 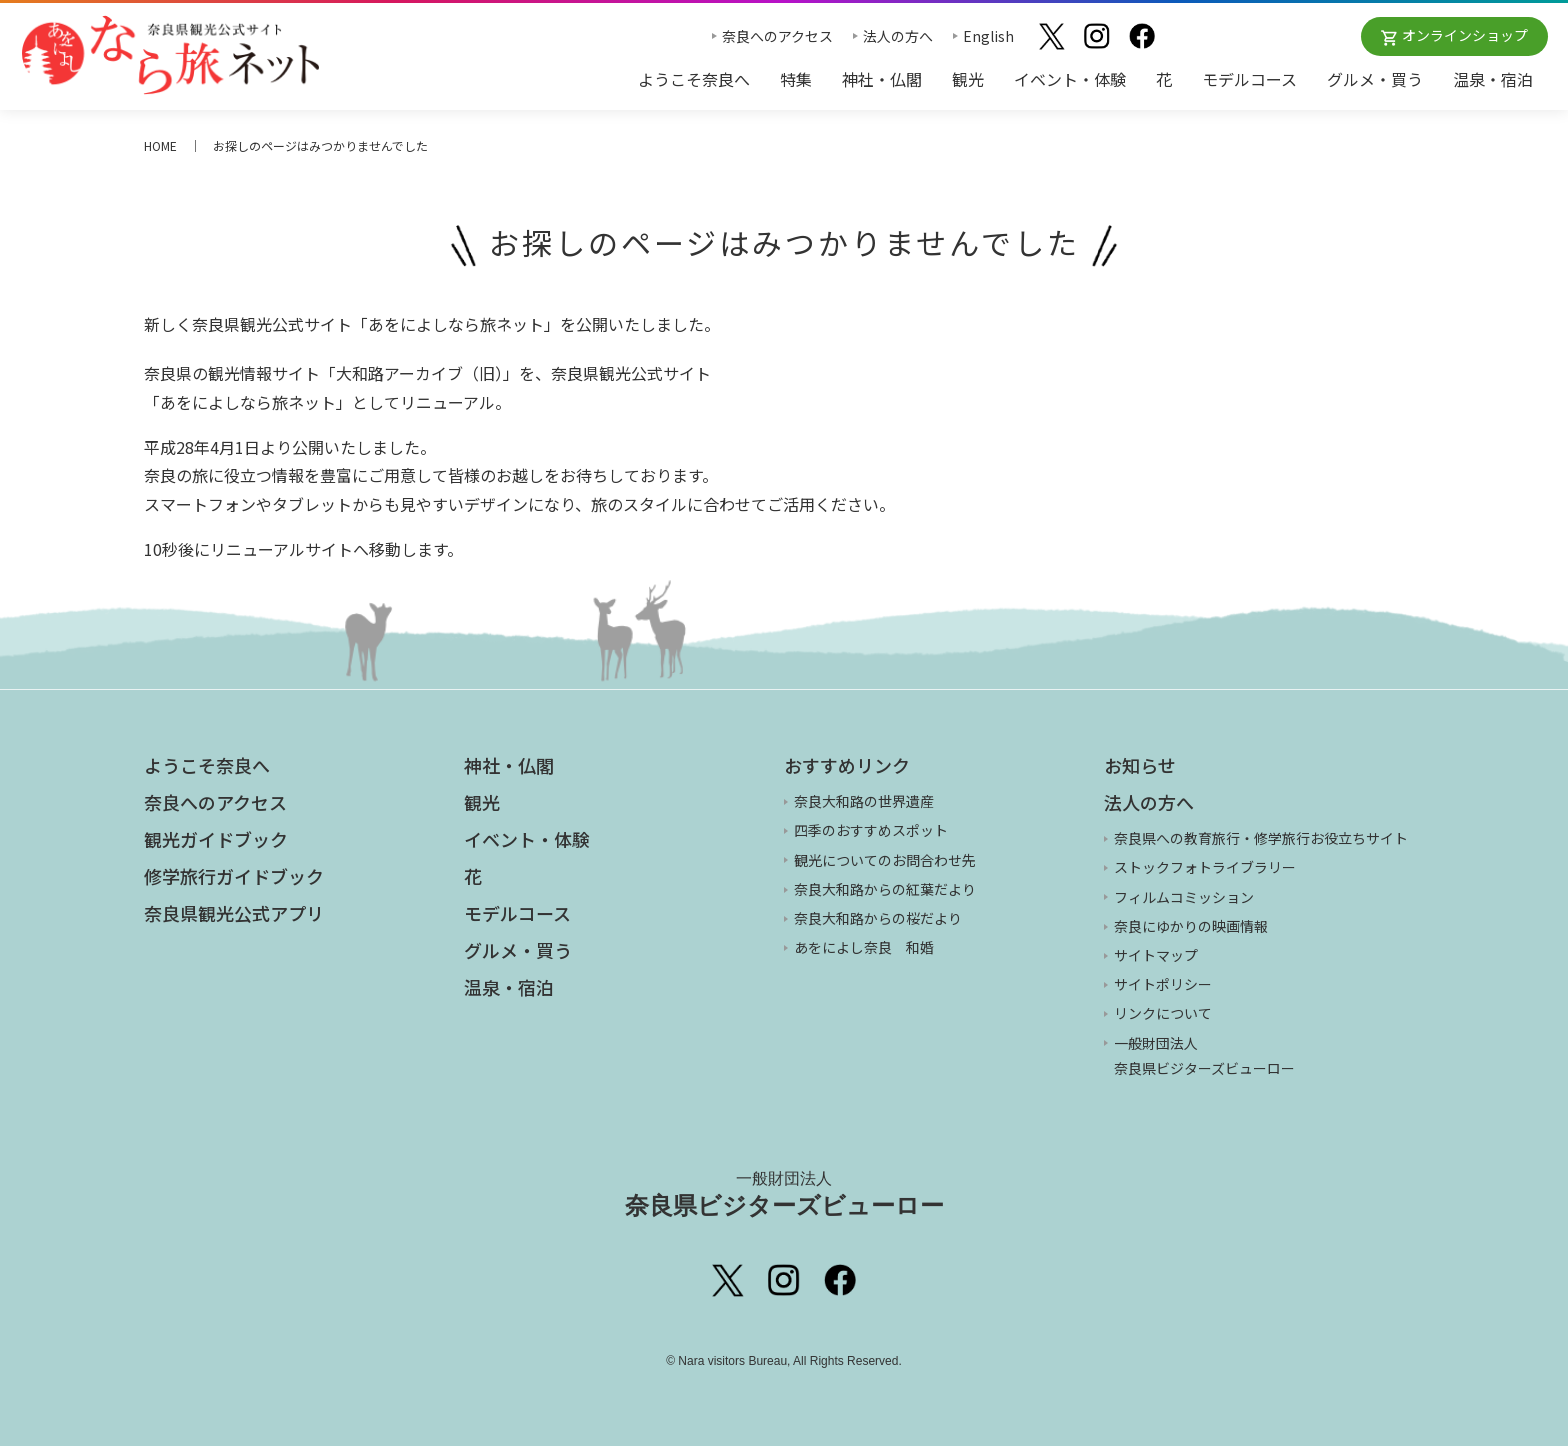 What do you see at coordinates (847, 765) in the screenshot?
I see `おすすめリンク` at bounding box center [847, 765].